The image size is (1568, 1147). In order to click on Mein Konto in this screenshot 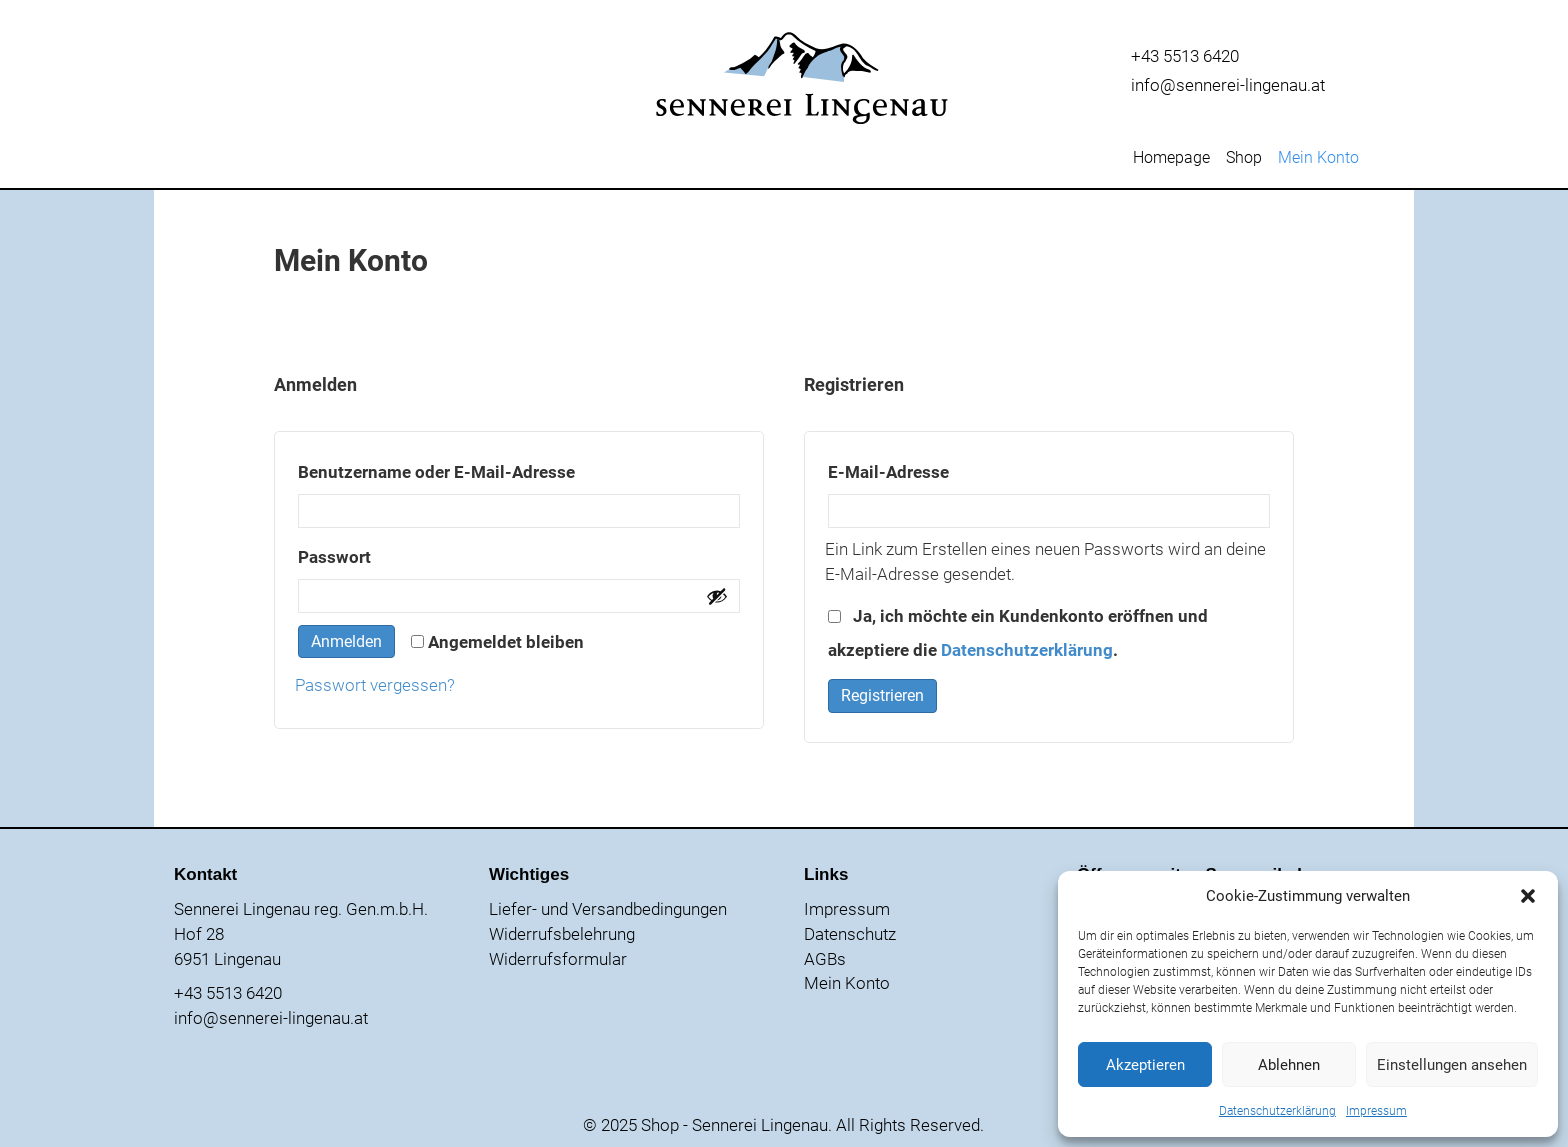, I will do `click(1318, 158)`.